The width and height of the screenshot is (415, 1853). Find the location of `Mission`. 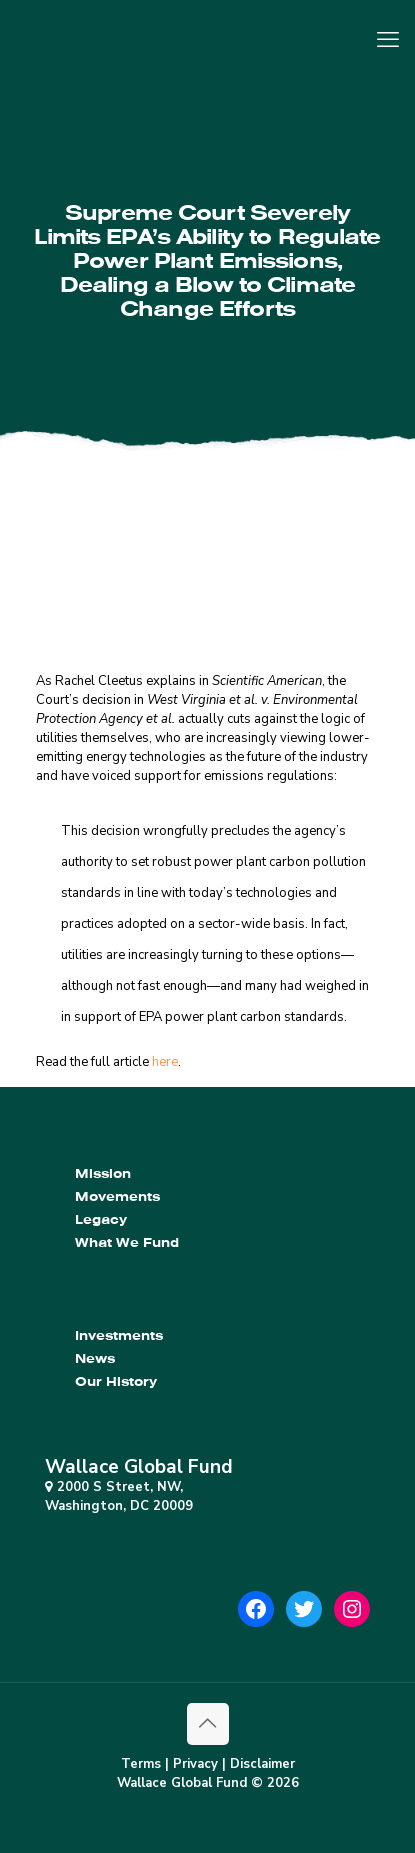

Mission is located at coordinates (103, 1173).